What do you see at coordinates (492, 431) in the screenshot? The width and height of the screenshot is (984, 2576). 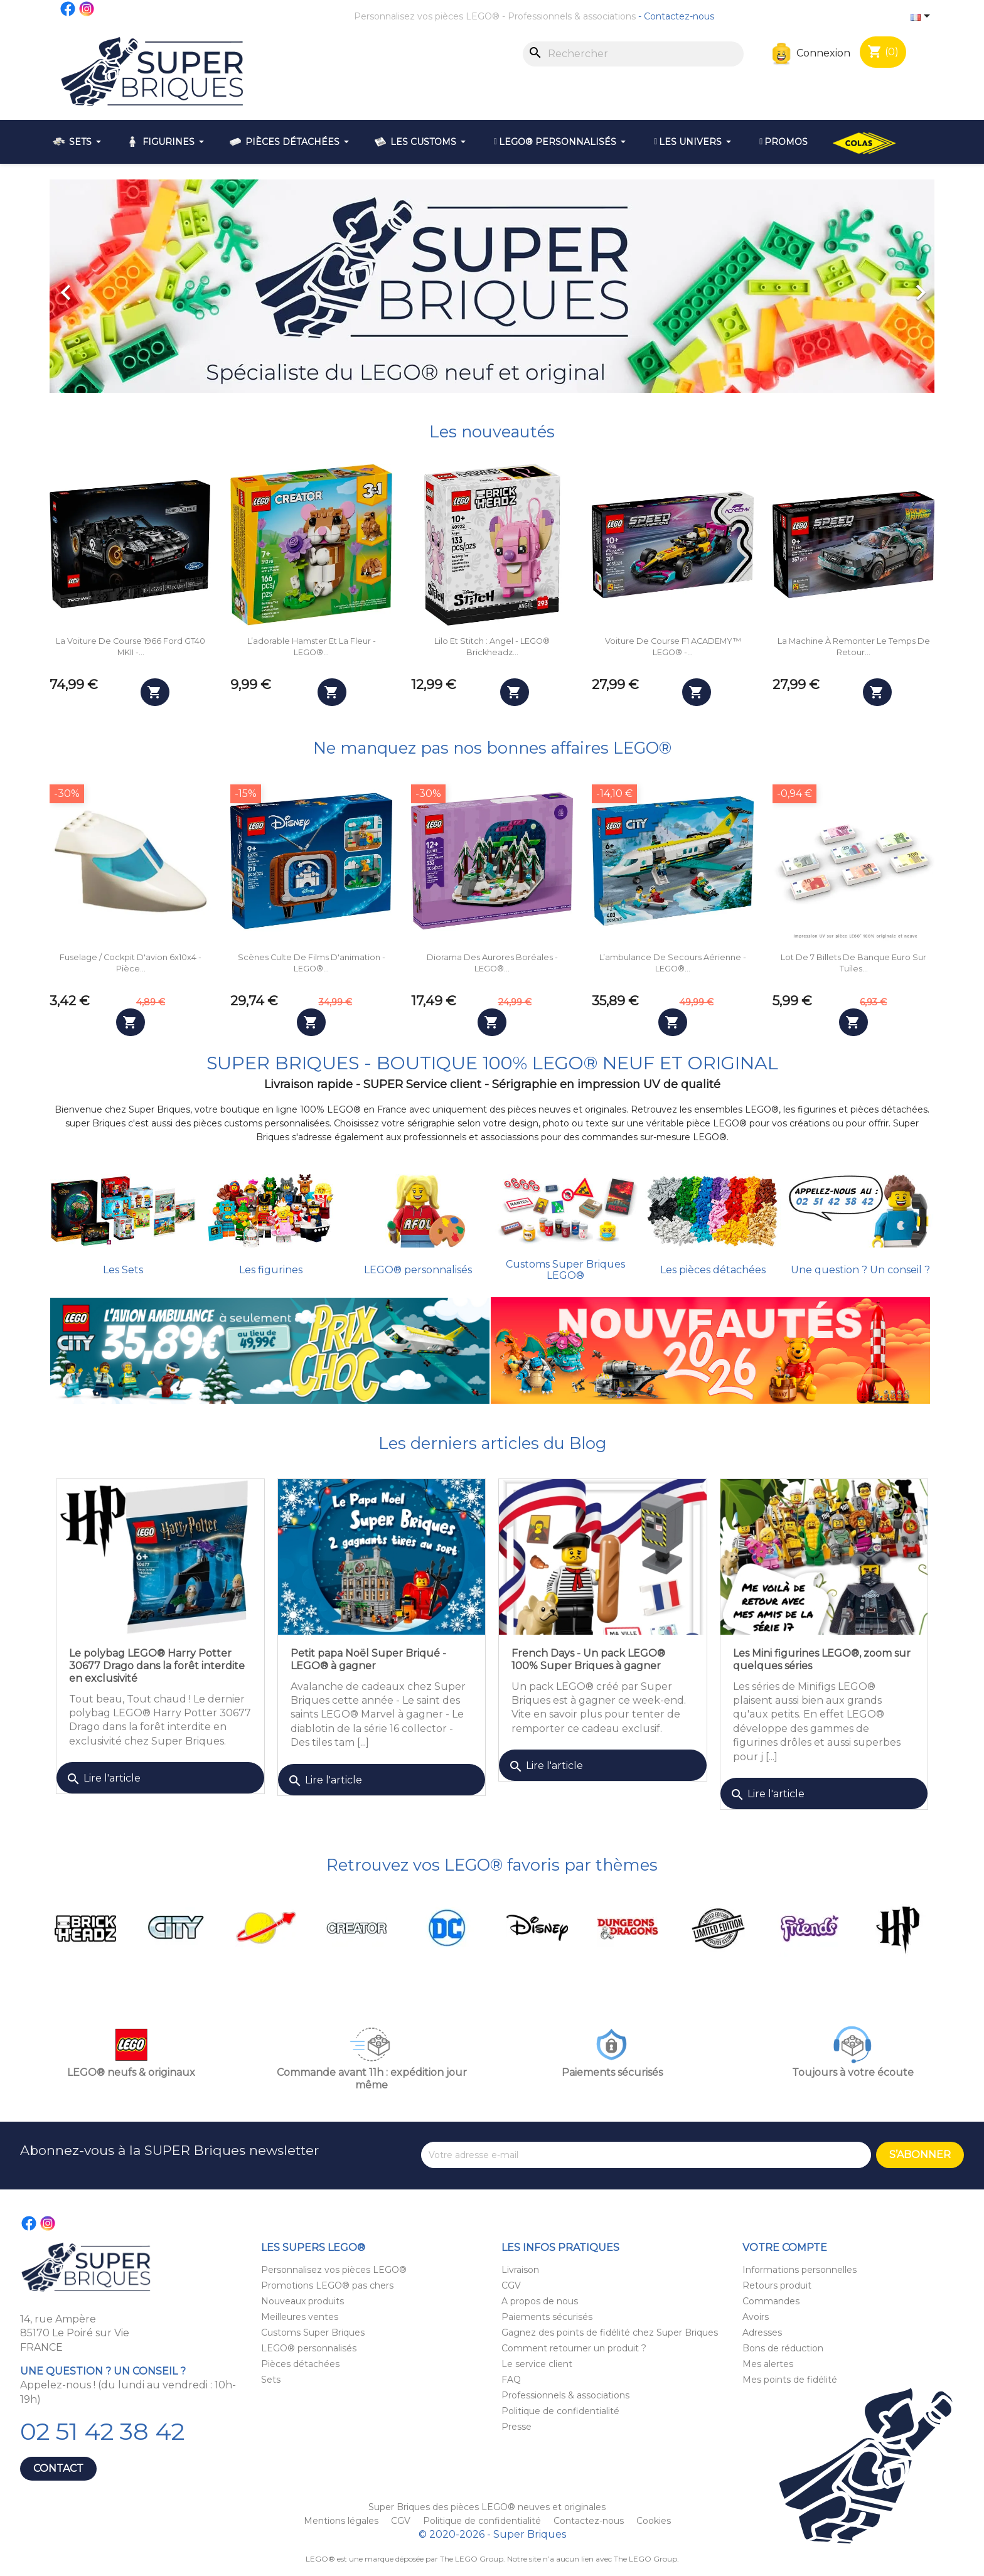 I see `Les nouveautés` at bounding box center [492, 431].